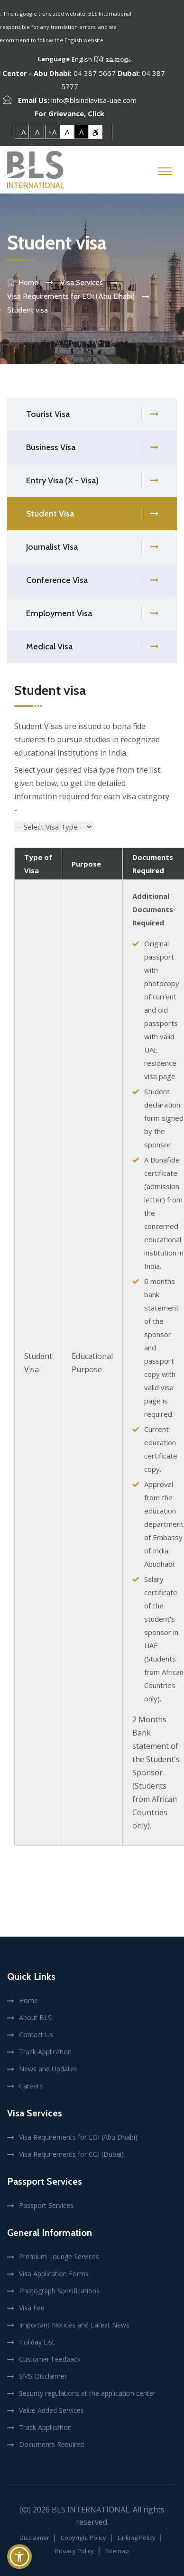  I want to click on Customer Feedback, so click(50, 2359).